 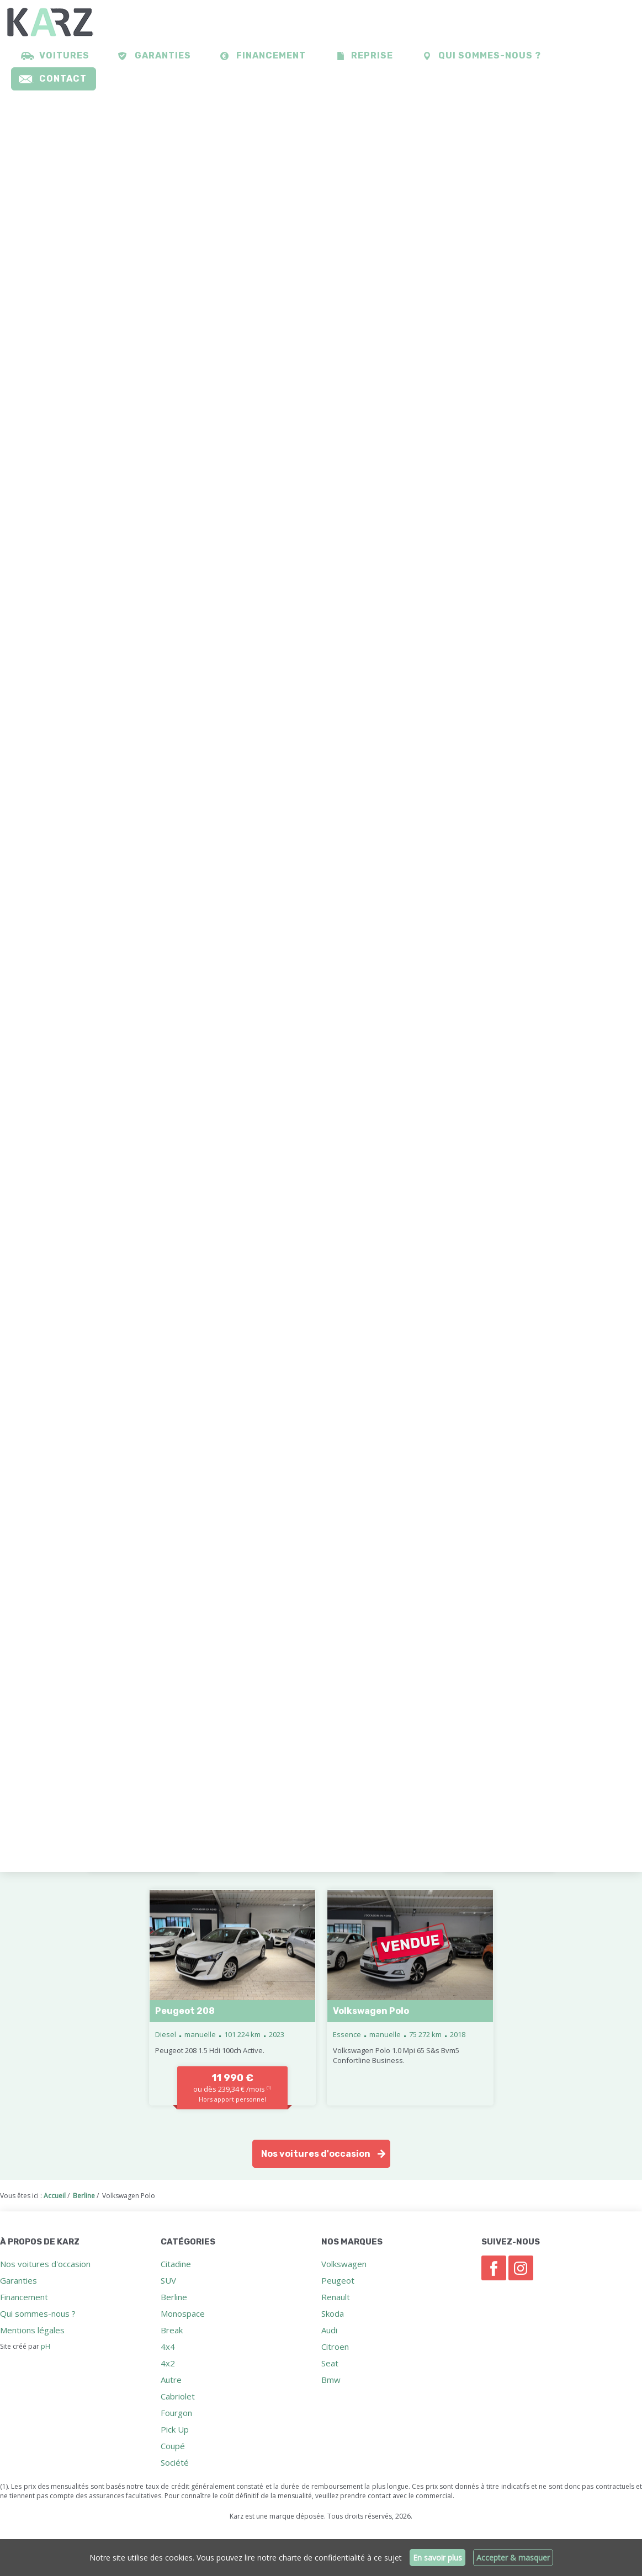 What do you see at coordinates (45, 2346) in the screenshot?
I see `pH` at bounding box center [45, 2346].